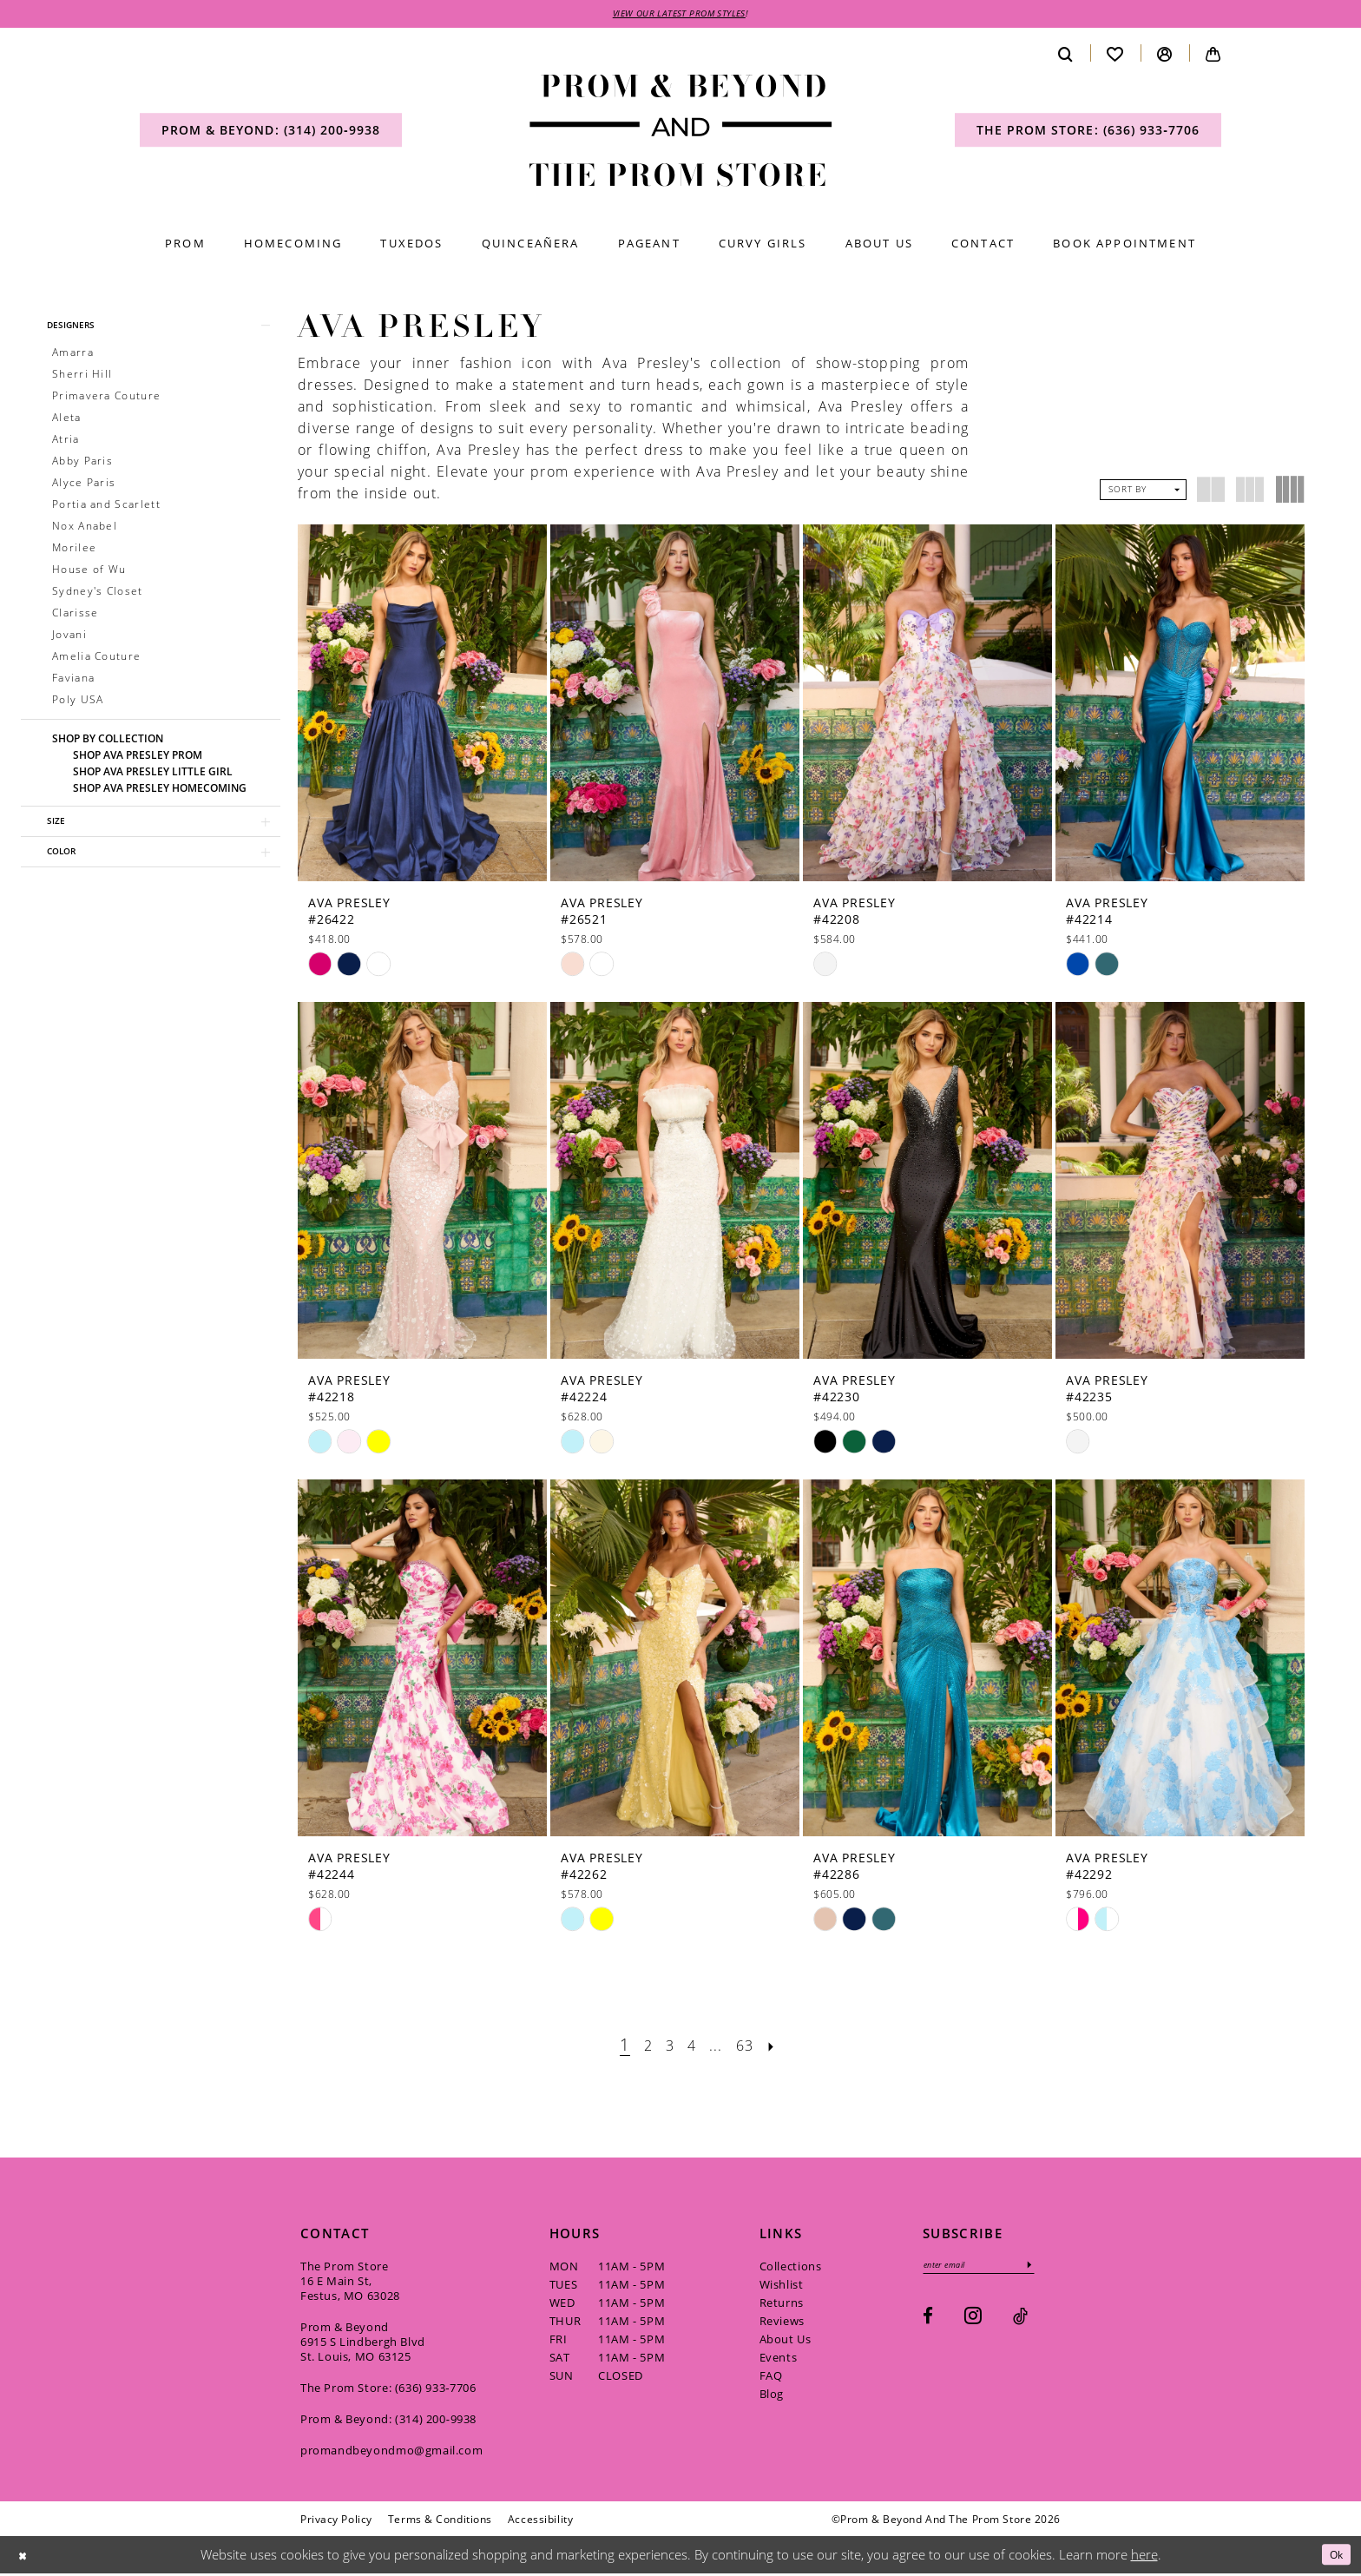 The width and height of the screenshot is (1361, 2576). What do you see at coordinates (388, 2421) in the screenshot?
I see `Prom & Beyond: (314) 200‑9938` at bounding box center [388, 2421].